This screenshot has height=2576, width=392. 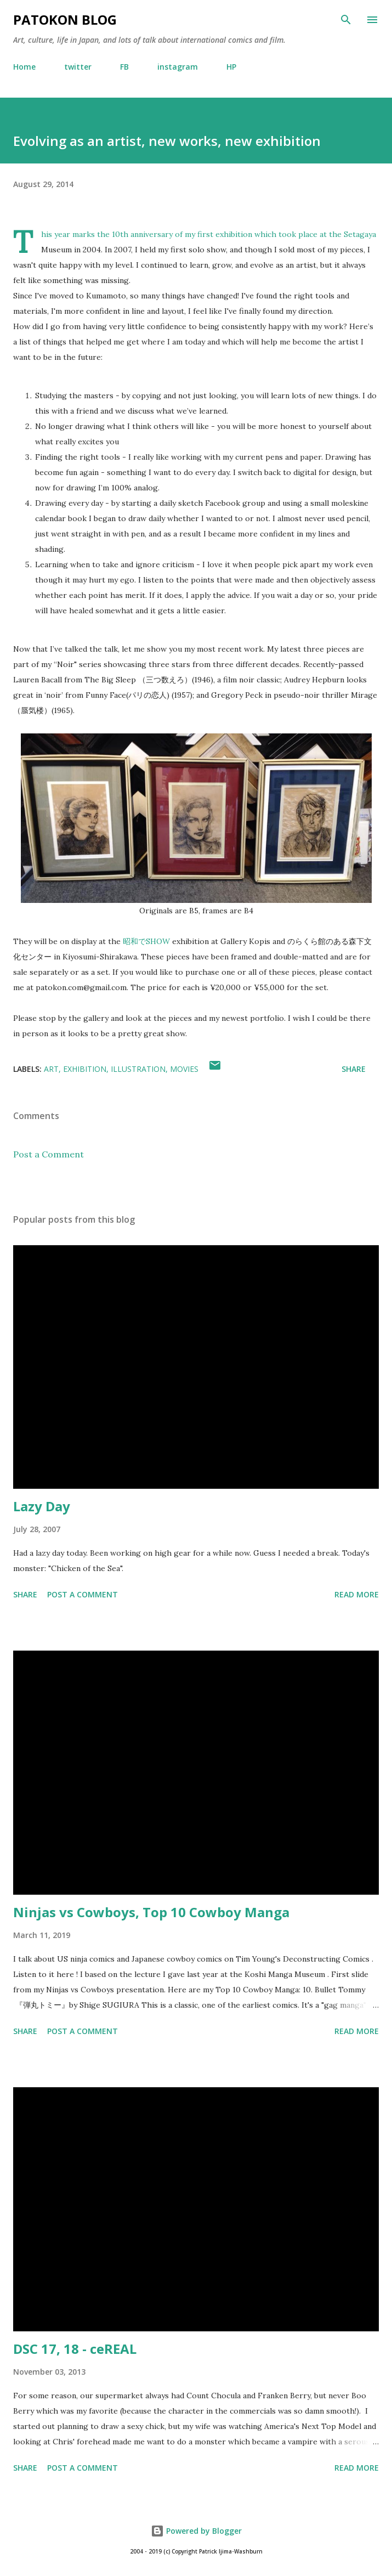 What do you see at coordinates (356, 1594) in the screenshot?
I see `Read more` at bounding box center [356, 1594].